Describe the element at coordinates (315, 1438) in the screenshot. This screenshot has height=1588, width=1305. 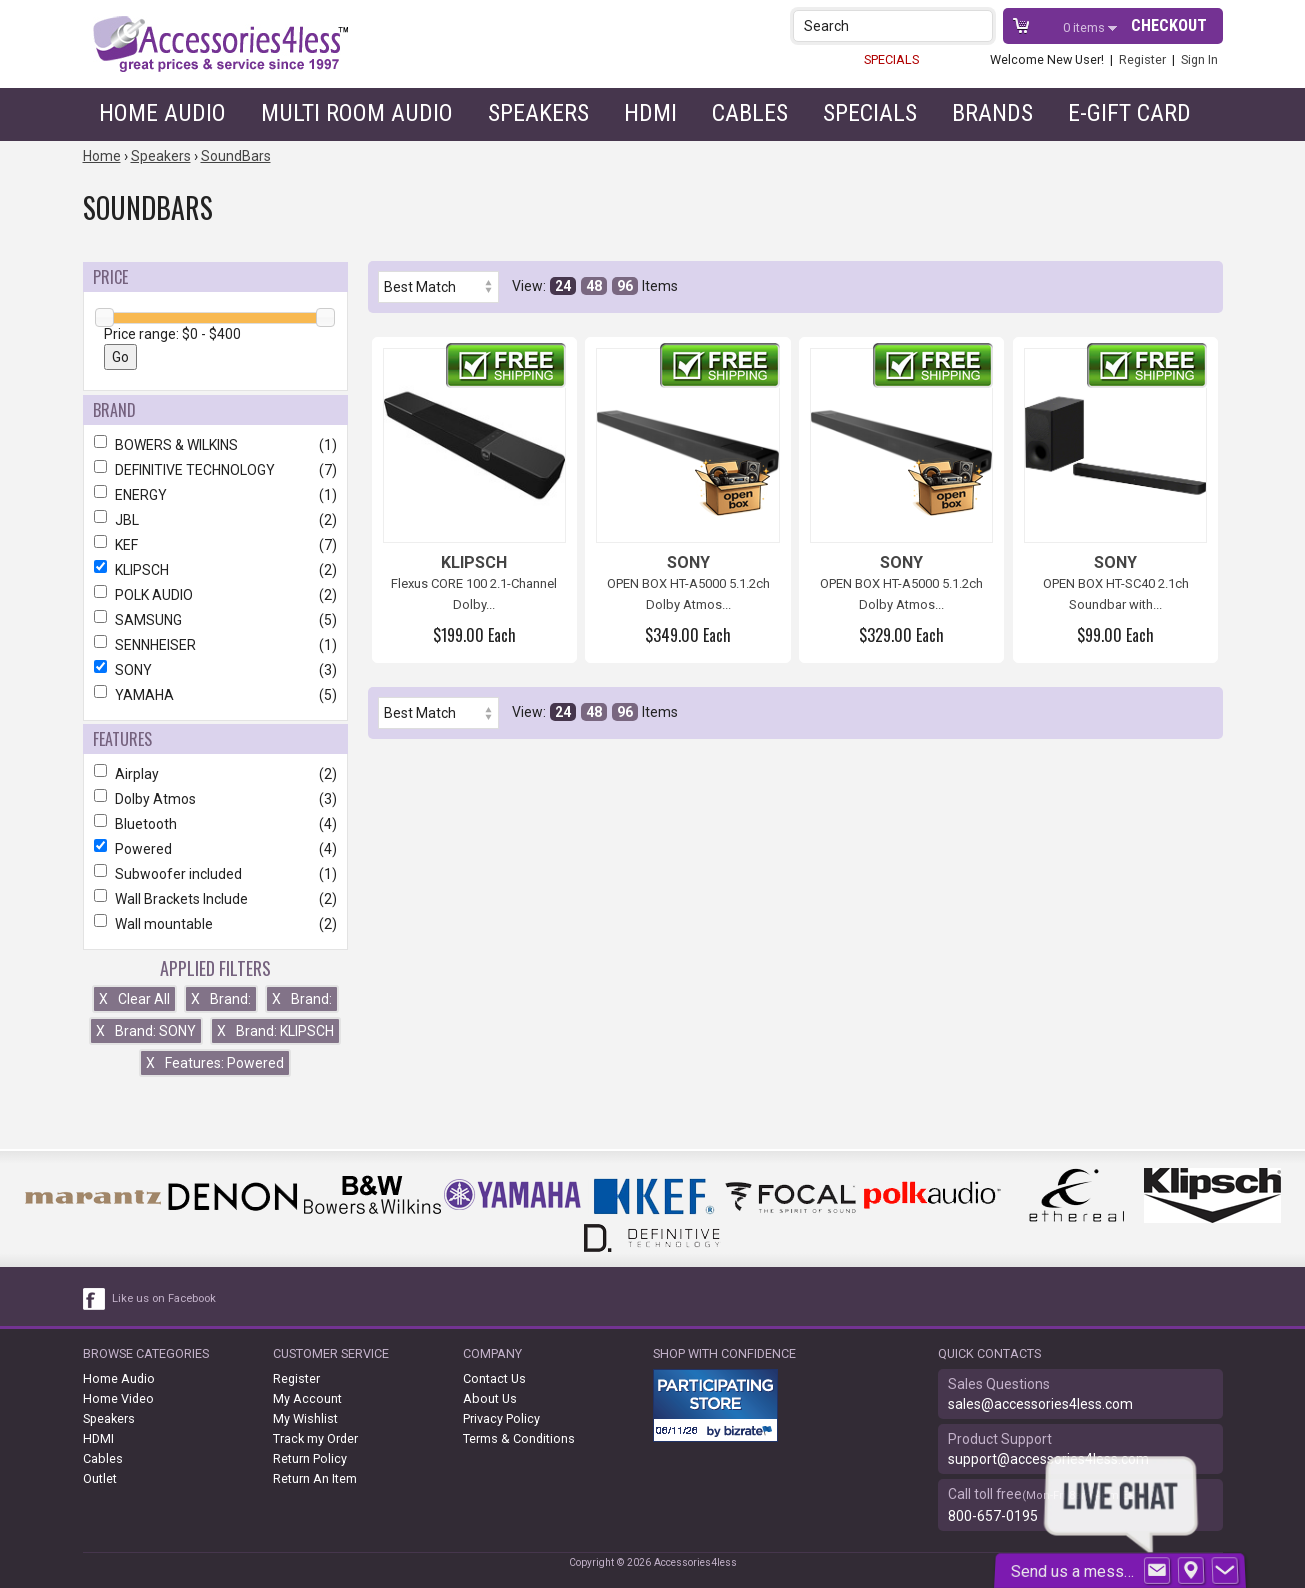
I see `Track my Order` at that location.